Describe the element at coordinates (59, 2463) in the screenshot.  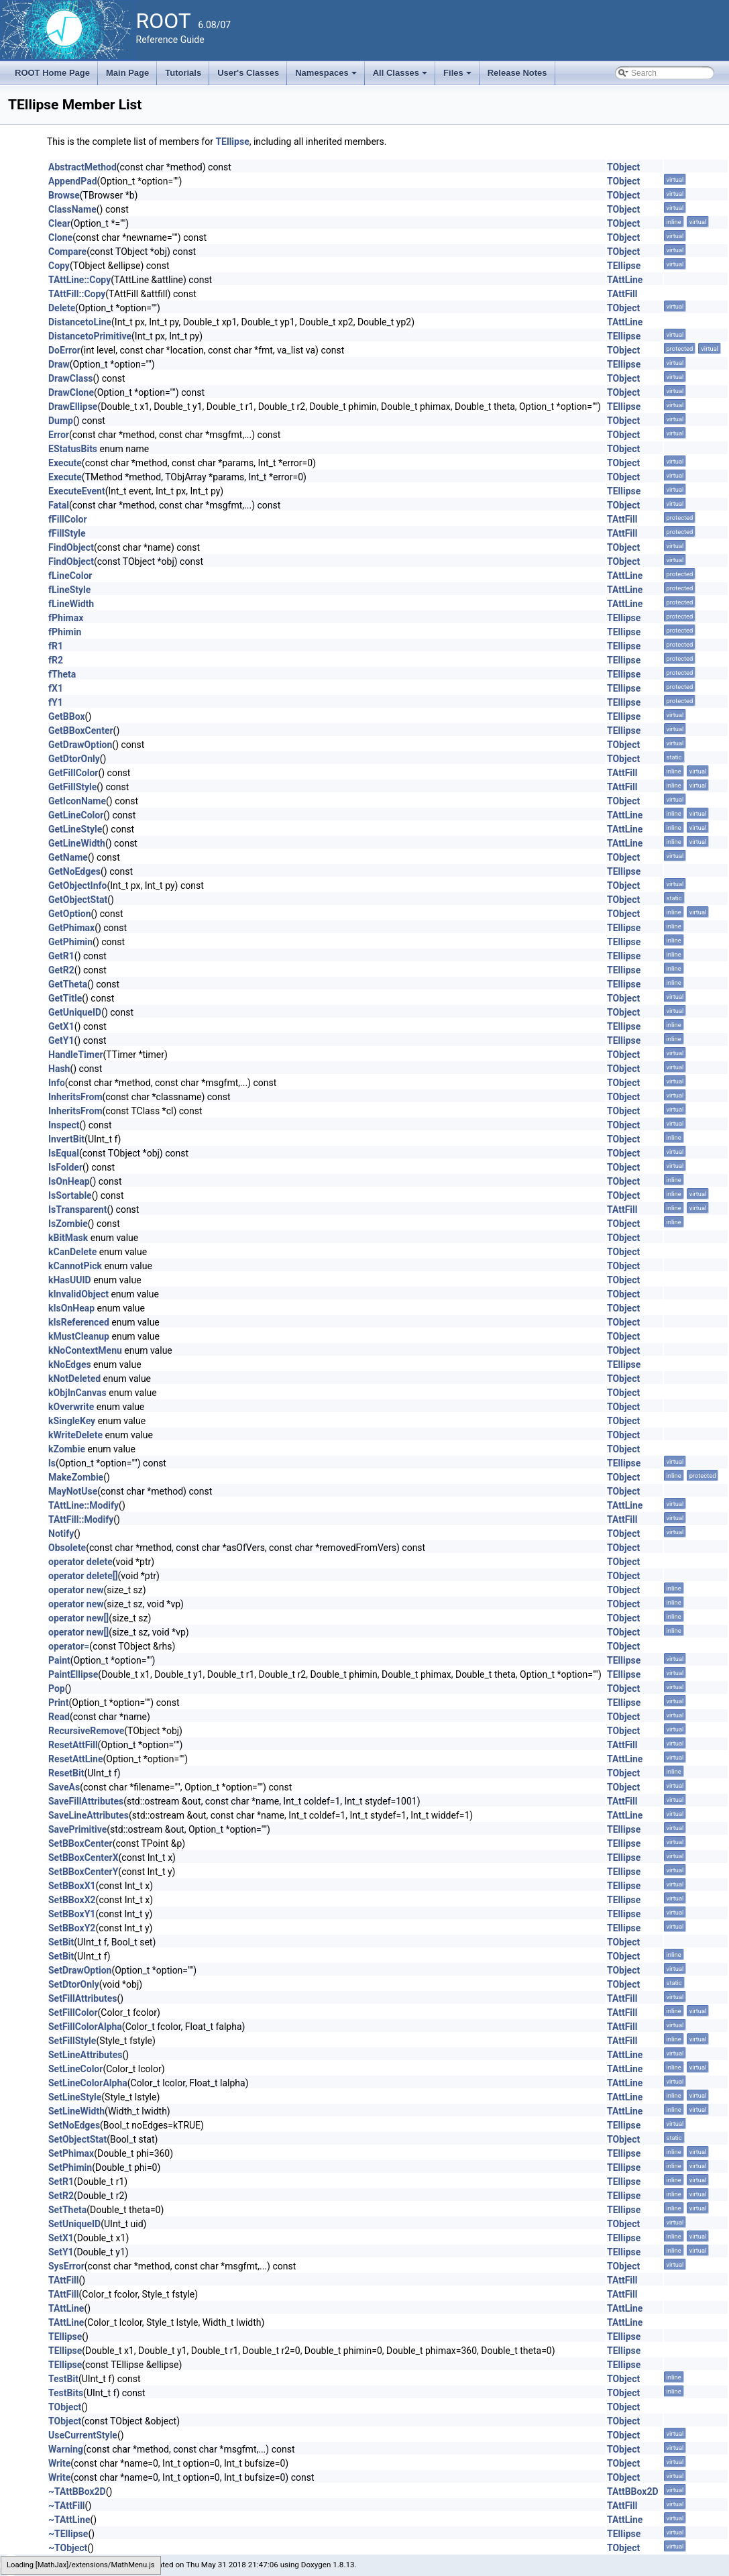
I see `Write` at that location.